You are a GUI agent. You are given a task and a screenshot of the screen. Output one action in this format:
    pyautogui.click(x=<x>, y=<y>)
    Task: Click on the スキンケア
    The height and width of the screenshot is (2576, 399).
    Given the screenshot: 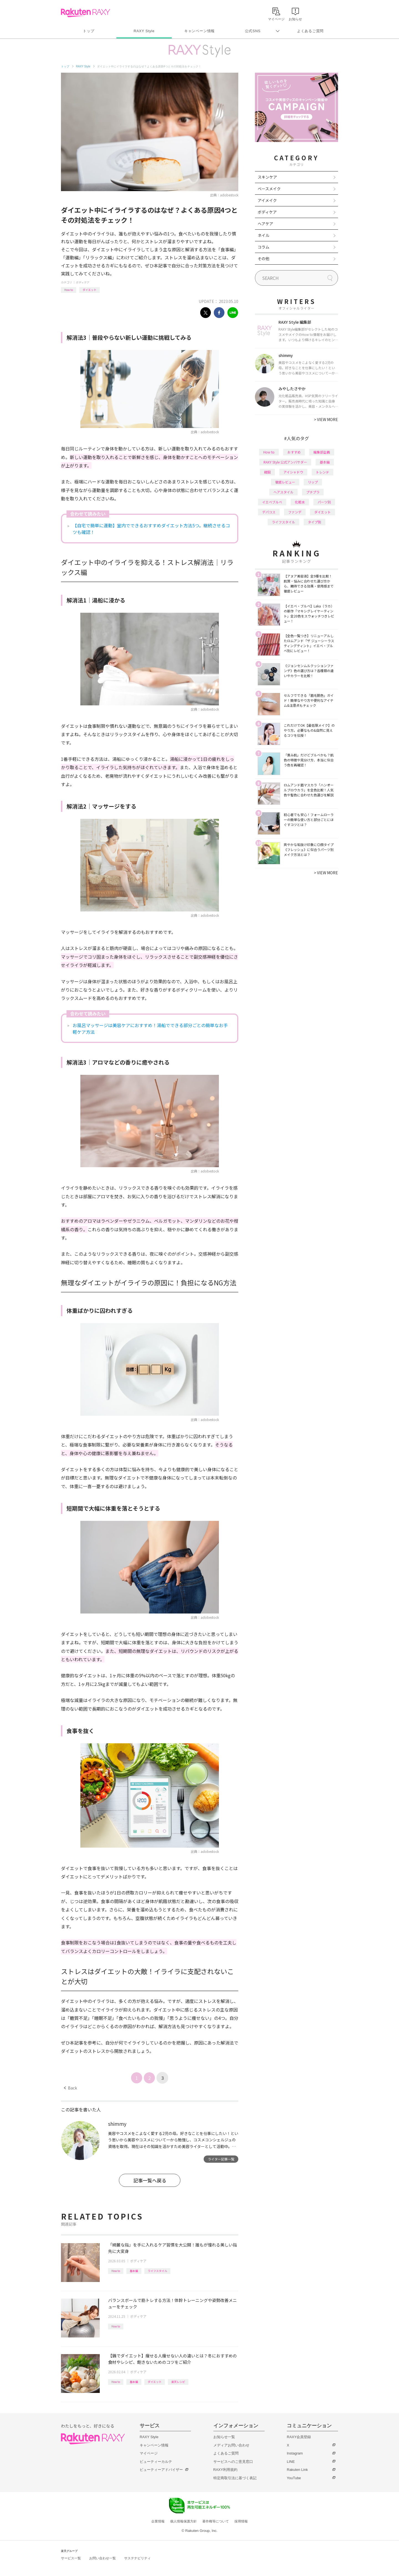 What is the action you would take?
    pyautogui.click(x=267, y=177)
    